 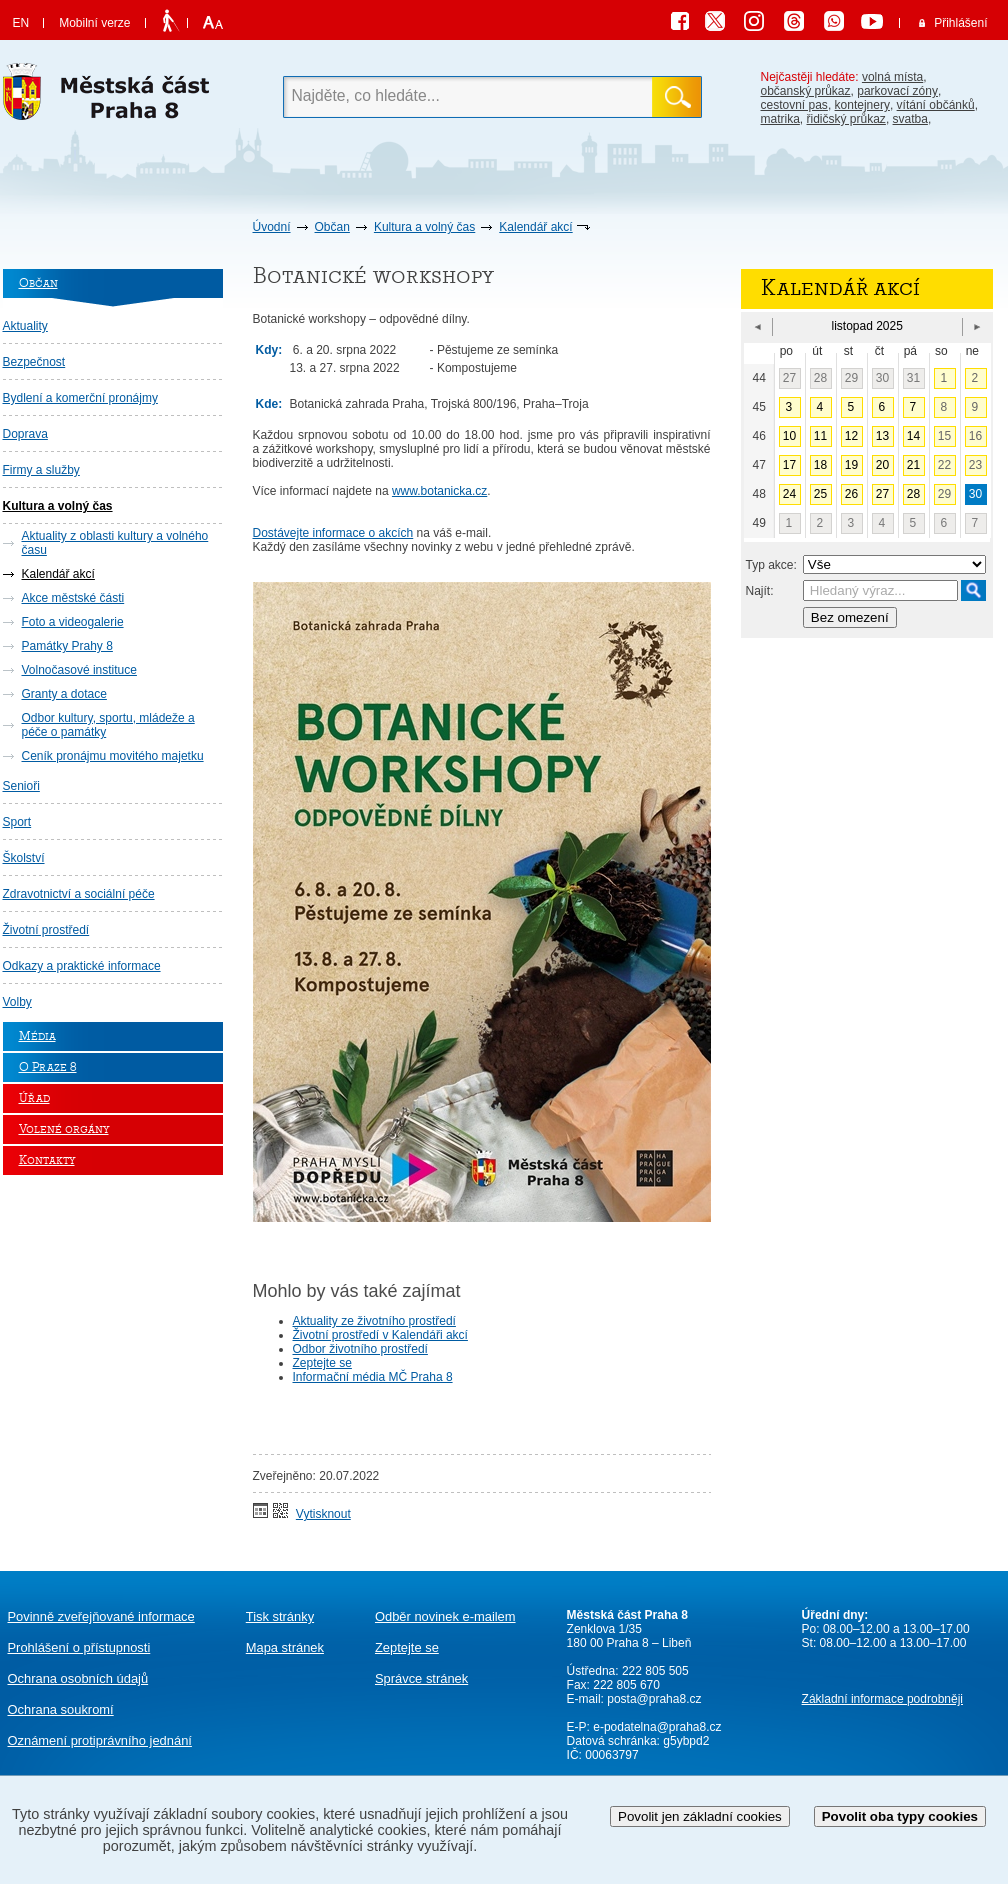 I want to click on Aktuality ze životního prostředí, so click(x=374, y=1321).